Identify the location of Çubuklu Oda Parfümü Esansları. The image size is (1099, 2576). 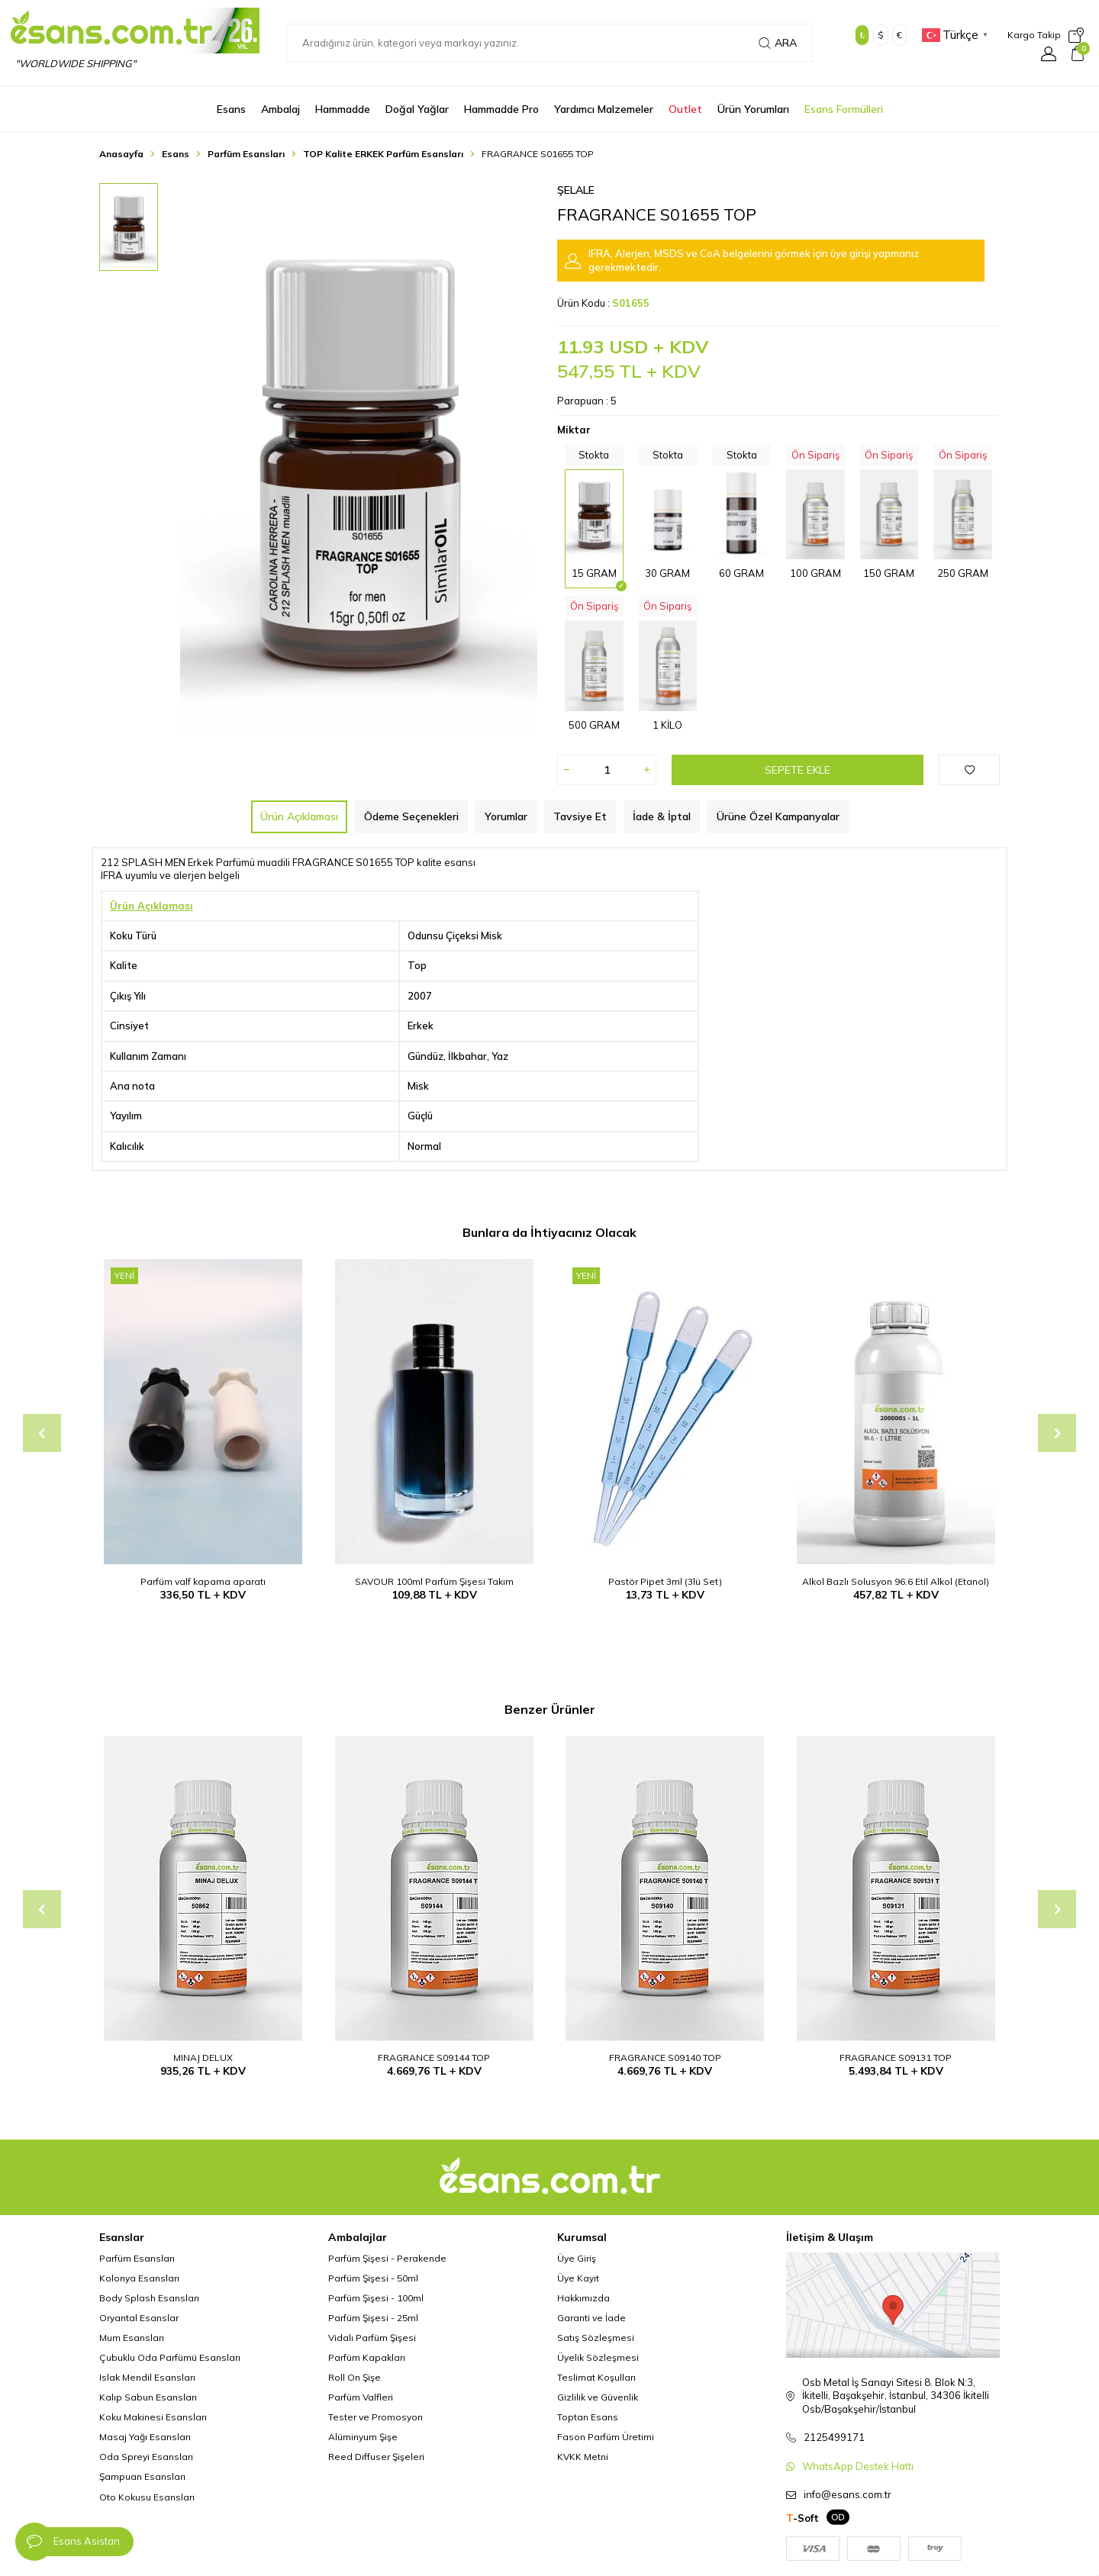
(169, 2357).